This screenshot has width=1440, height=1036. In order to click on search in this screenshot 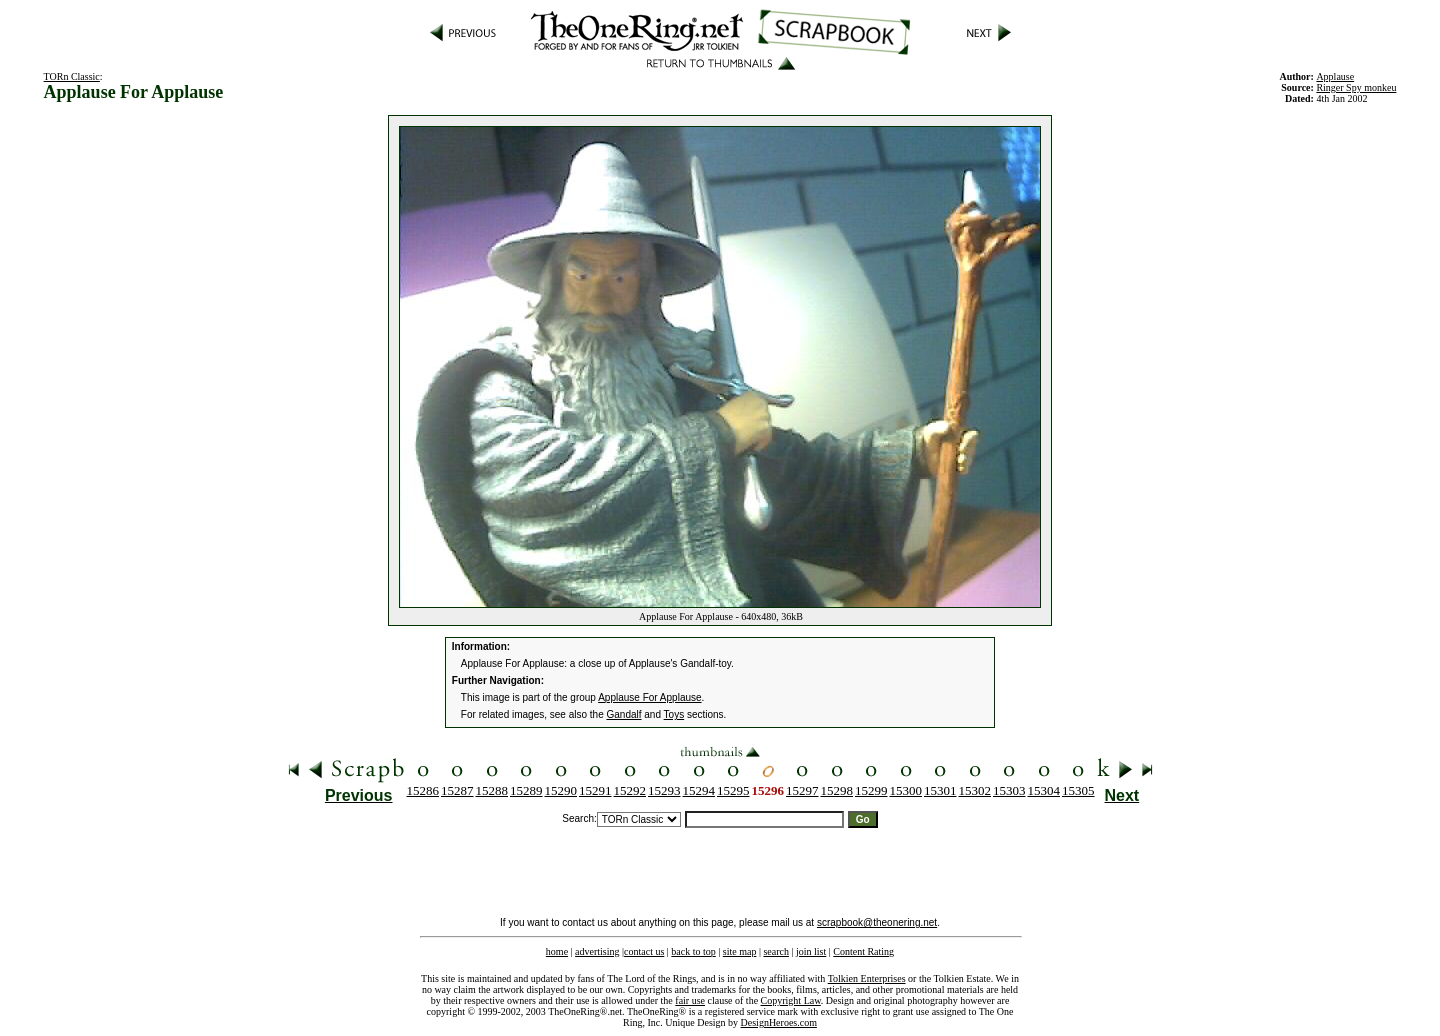, I will do `click(776, 951)`.